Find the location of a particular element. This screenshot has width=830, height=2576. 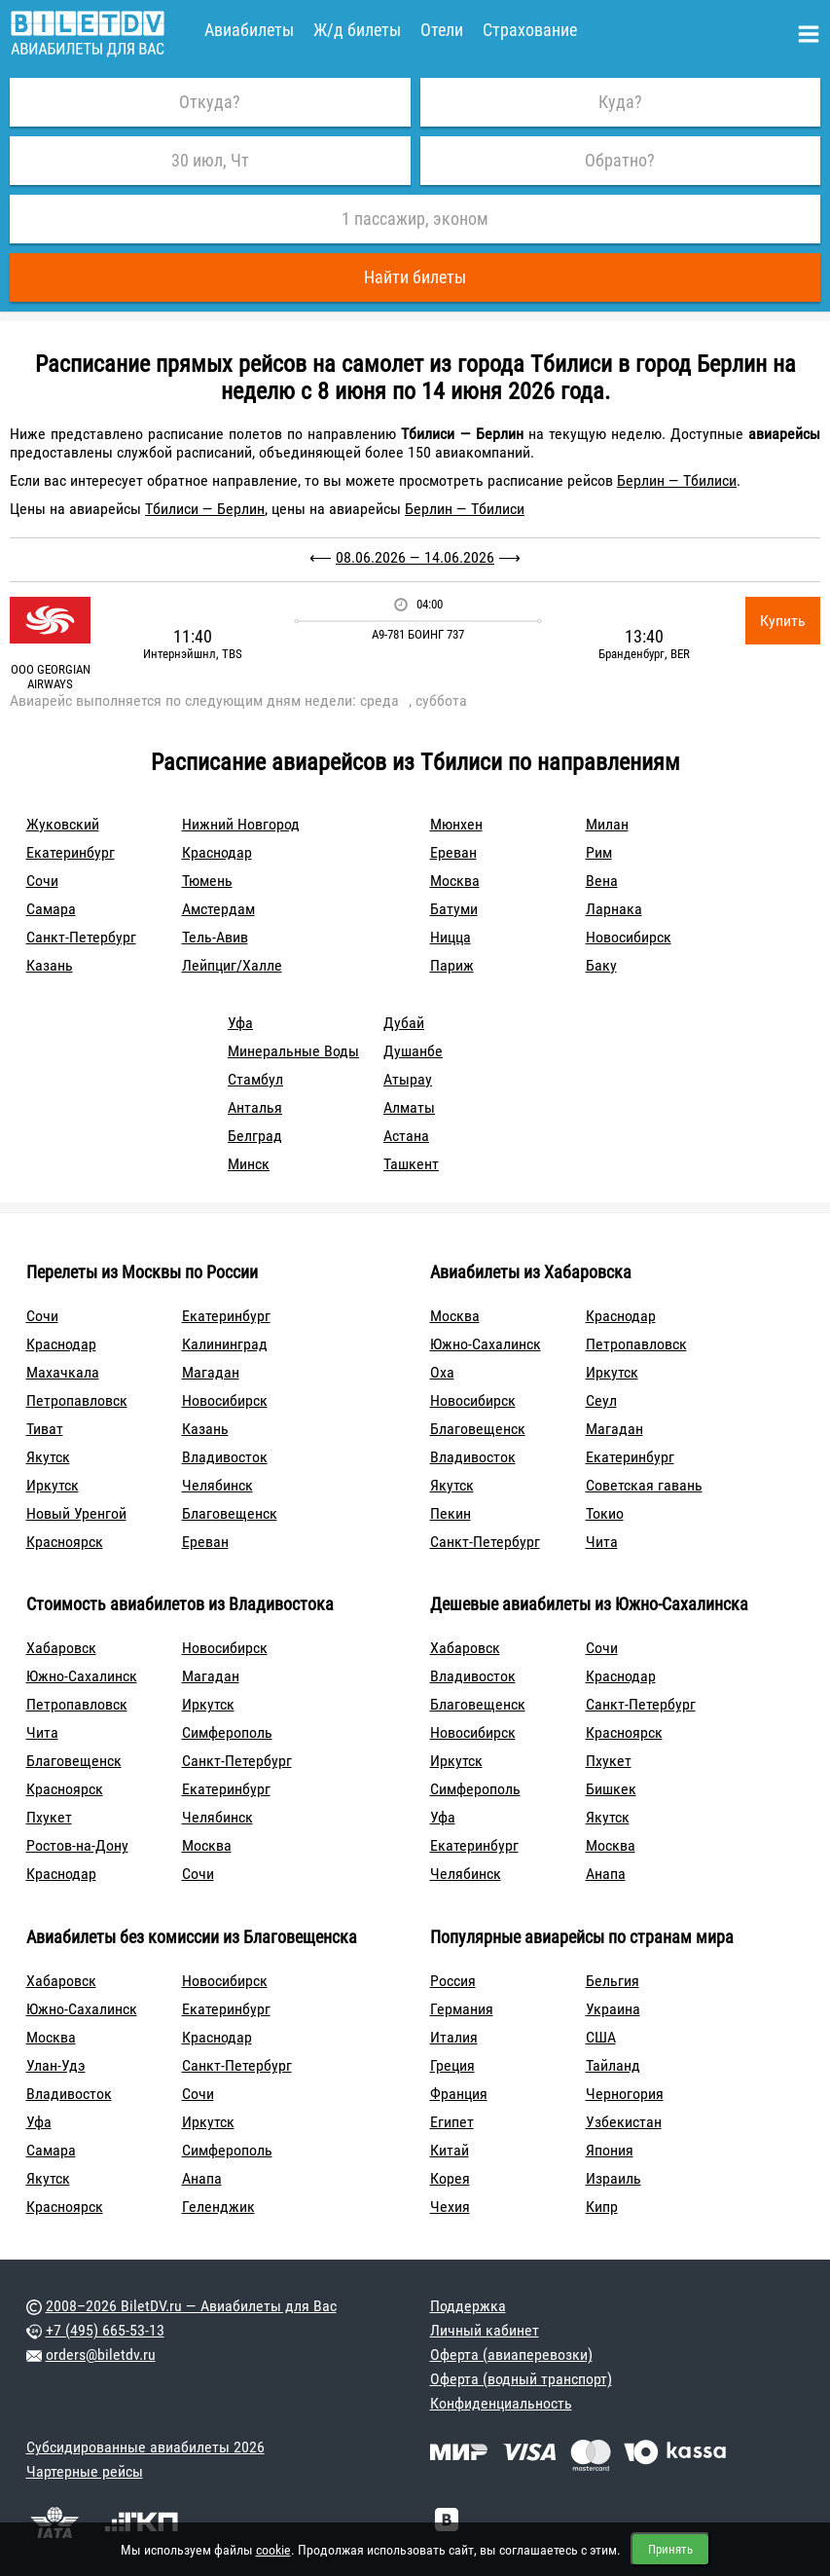

Петропавловск is located at coordinates (76, 1400).